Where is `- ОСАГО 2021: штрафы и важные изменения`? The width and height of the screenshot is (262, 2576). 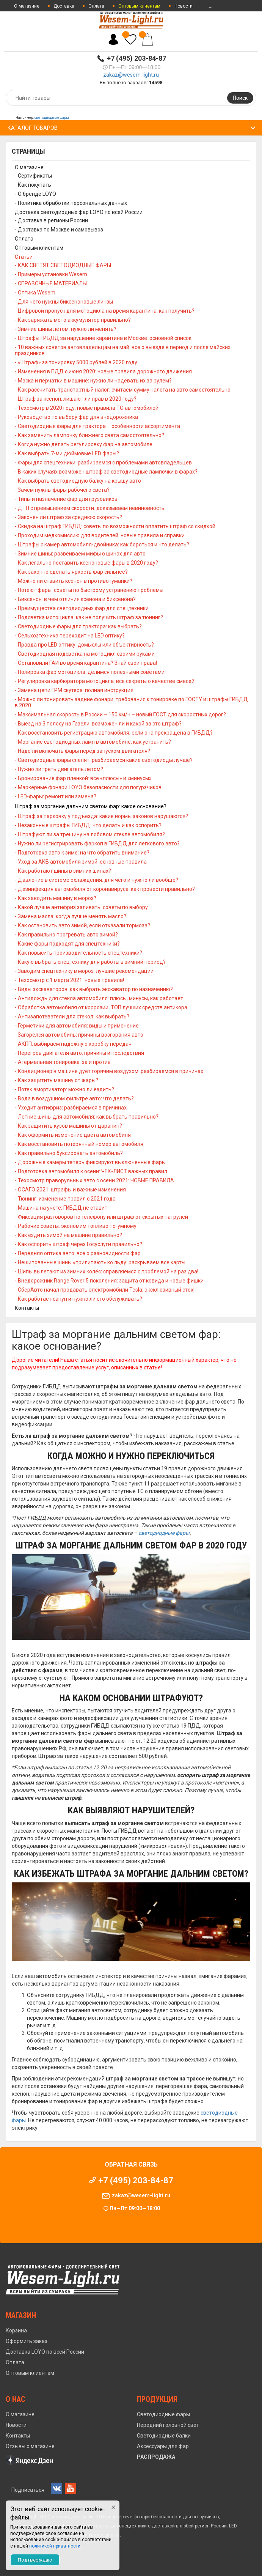 - ОСАГО 2021: штрафы и важные изменения is located at coordinates (70, 1190).